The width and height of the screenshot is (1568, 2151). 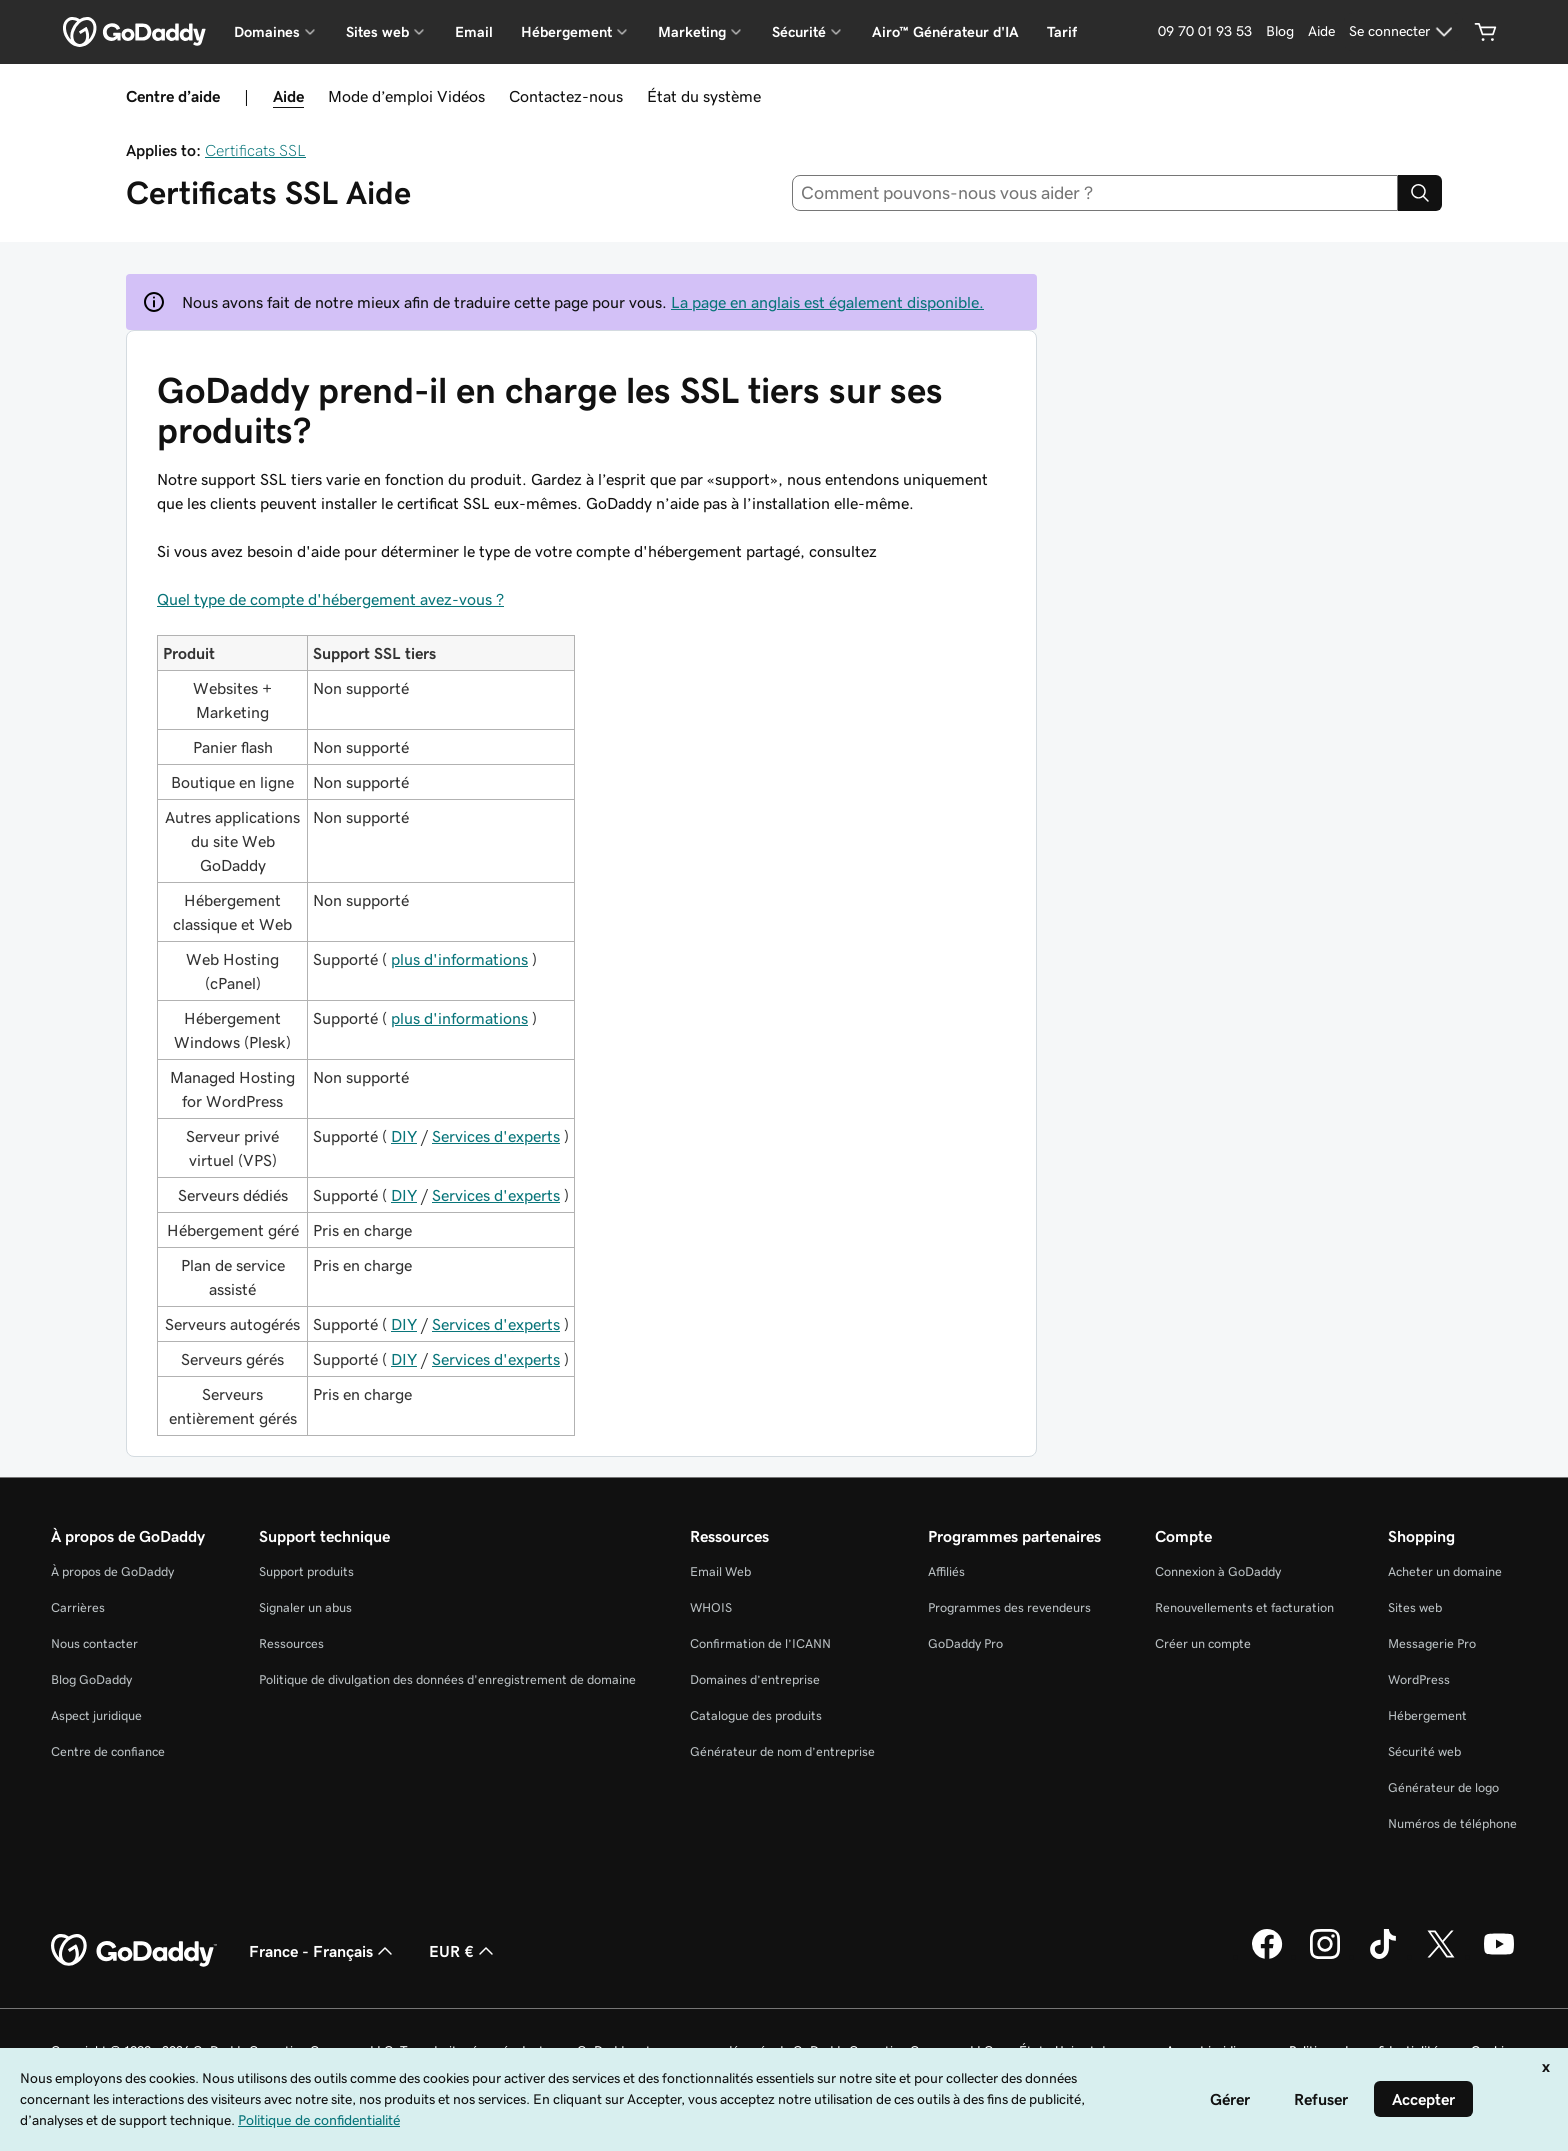 What do you see at coordinates (1420, 193) in the screenshot?
I see `[Search]` at bounding box center [1420, 193].